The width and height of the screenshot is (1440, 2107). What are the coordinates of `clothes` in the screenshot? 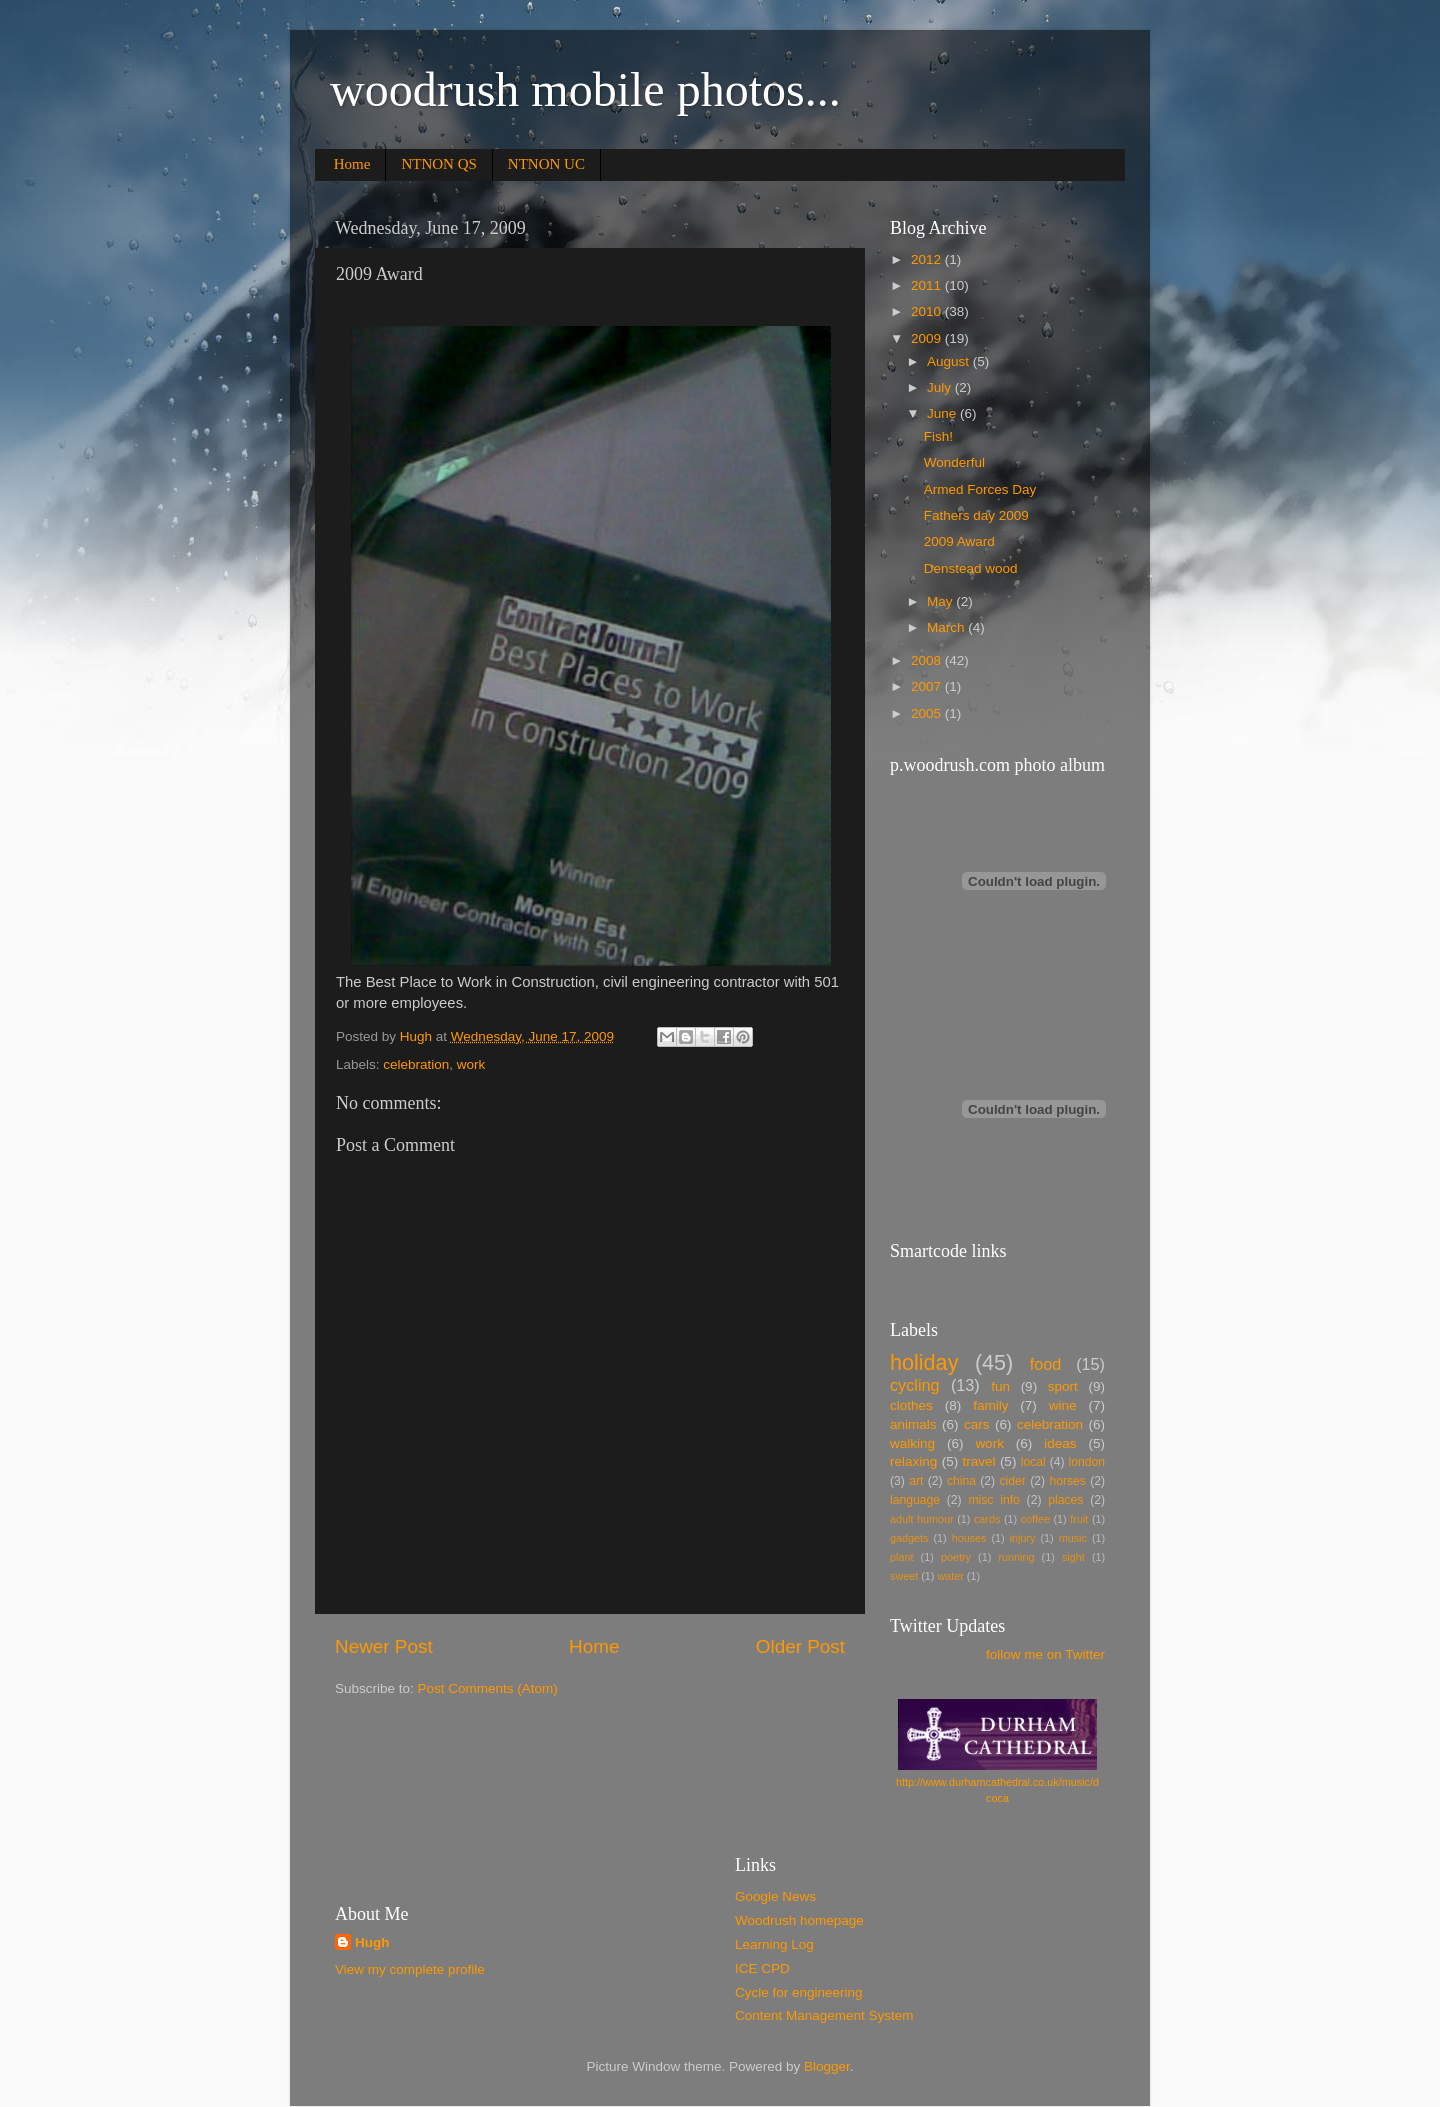 It's located at (911, 1405).